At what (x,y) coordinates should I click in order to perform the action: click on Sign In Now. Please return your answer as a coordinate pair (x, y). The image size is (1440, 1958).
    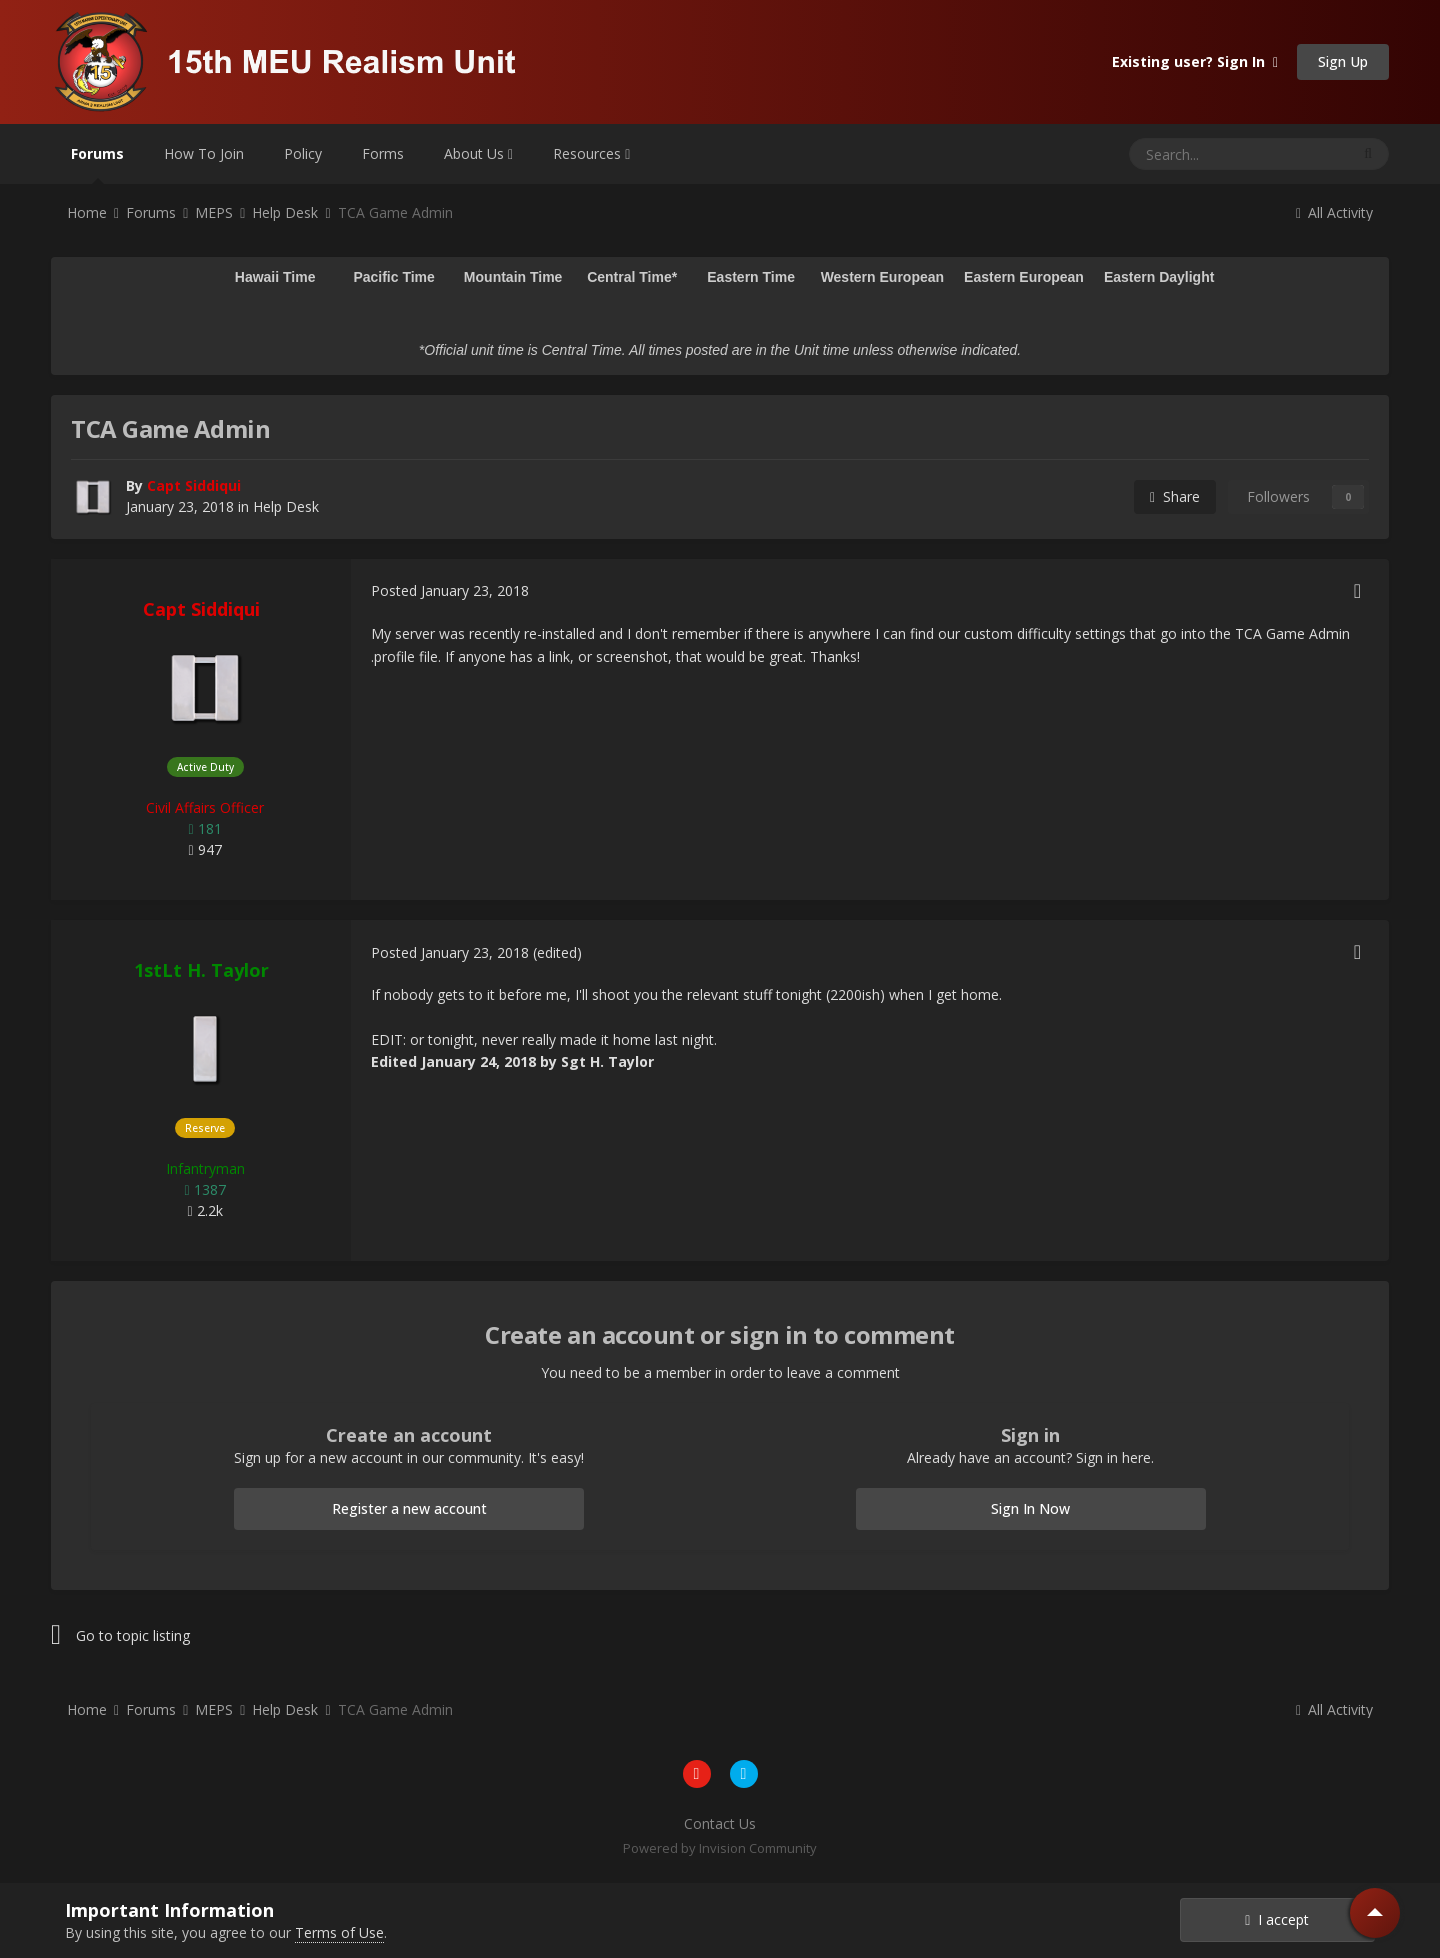
    Looking at the image, I should click on (1030, 1508).